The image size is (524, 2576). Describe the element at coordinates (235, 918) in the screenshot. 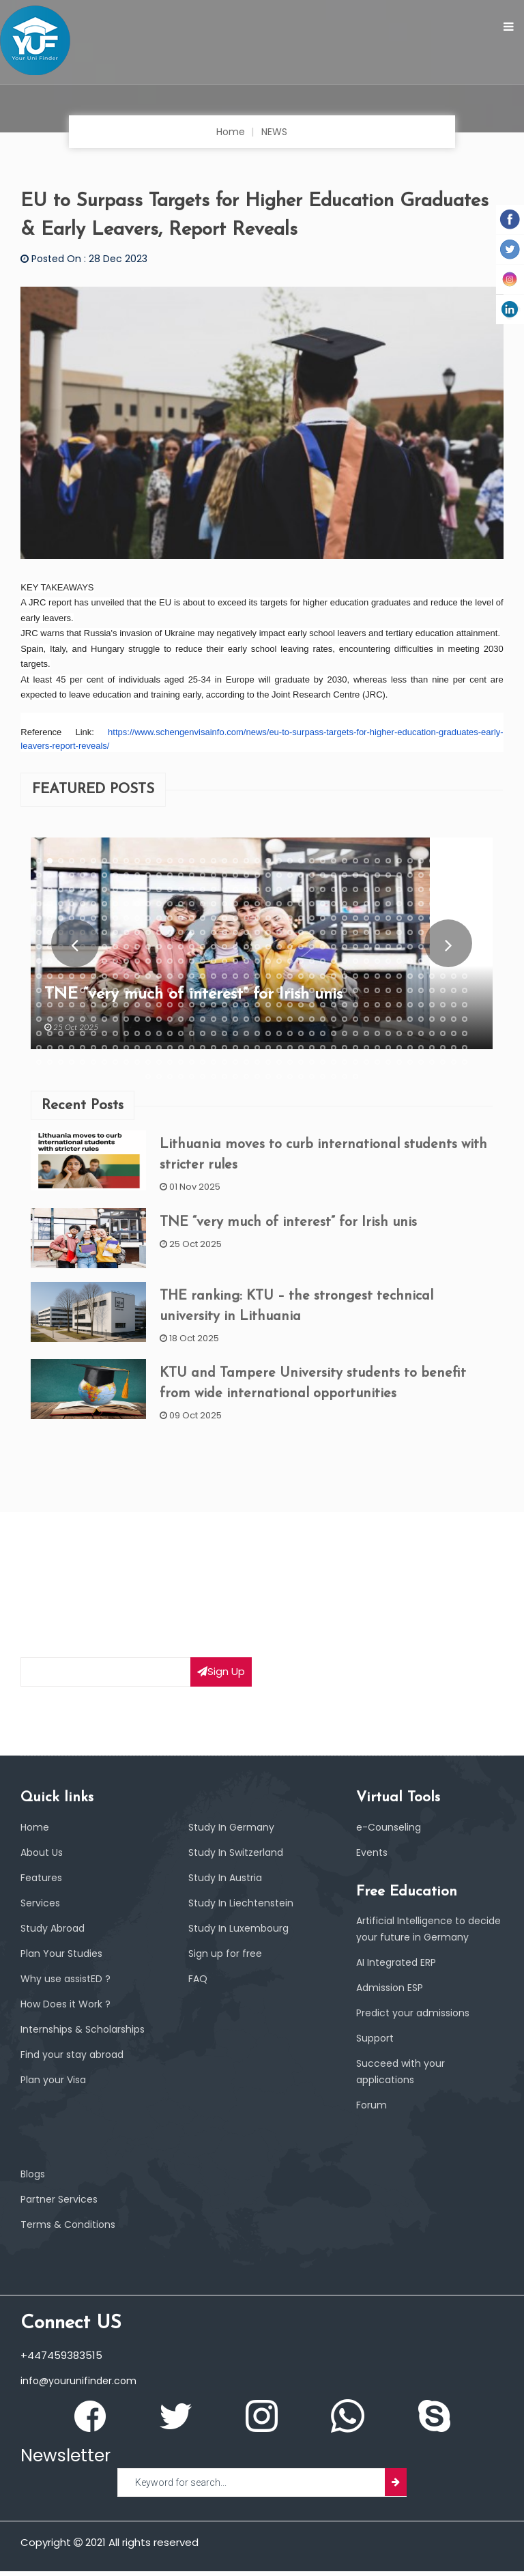

I see `179` at that location.